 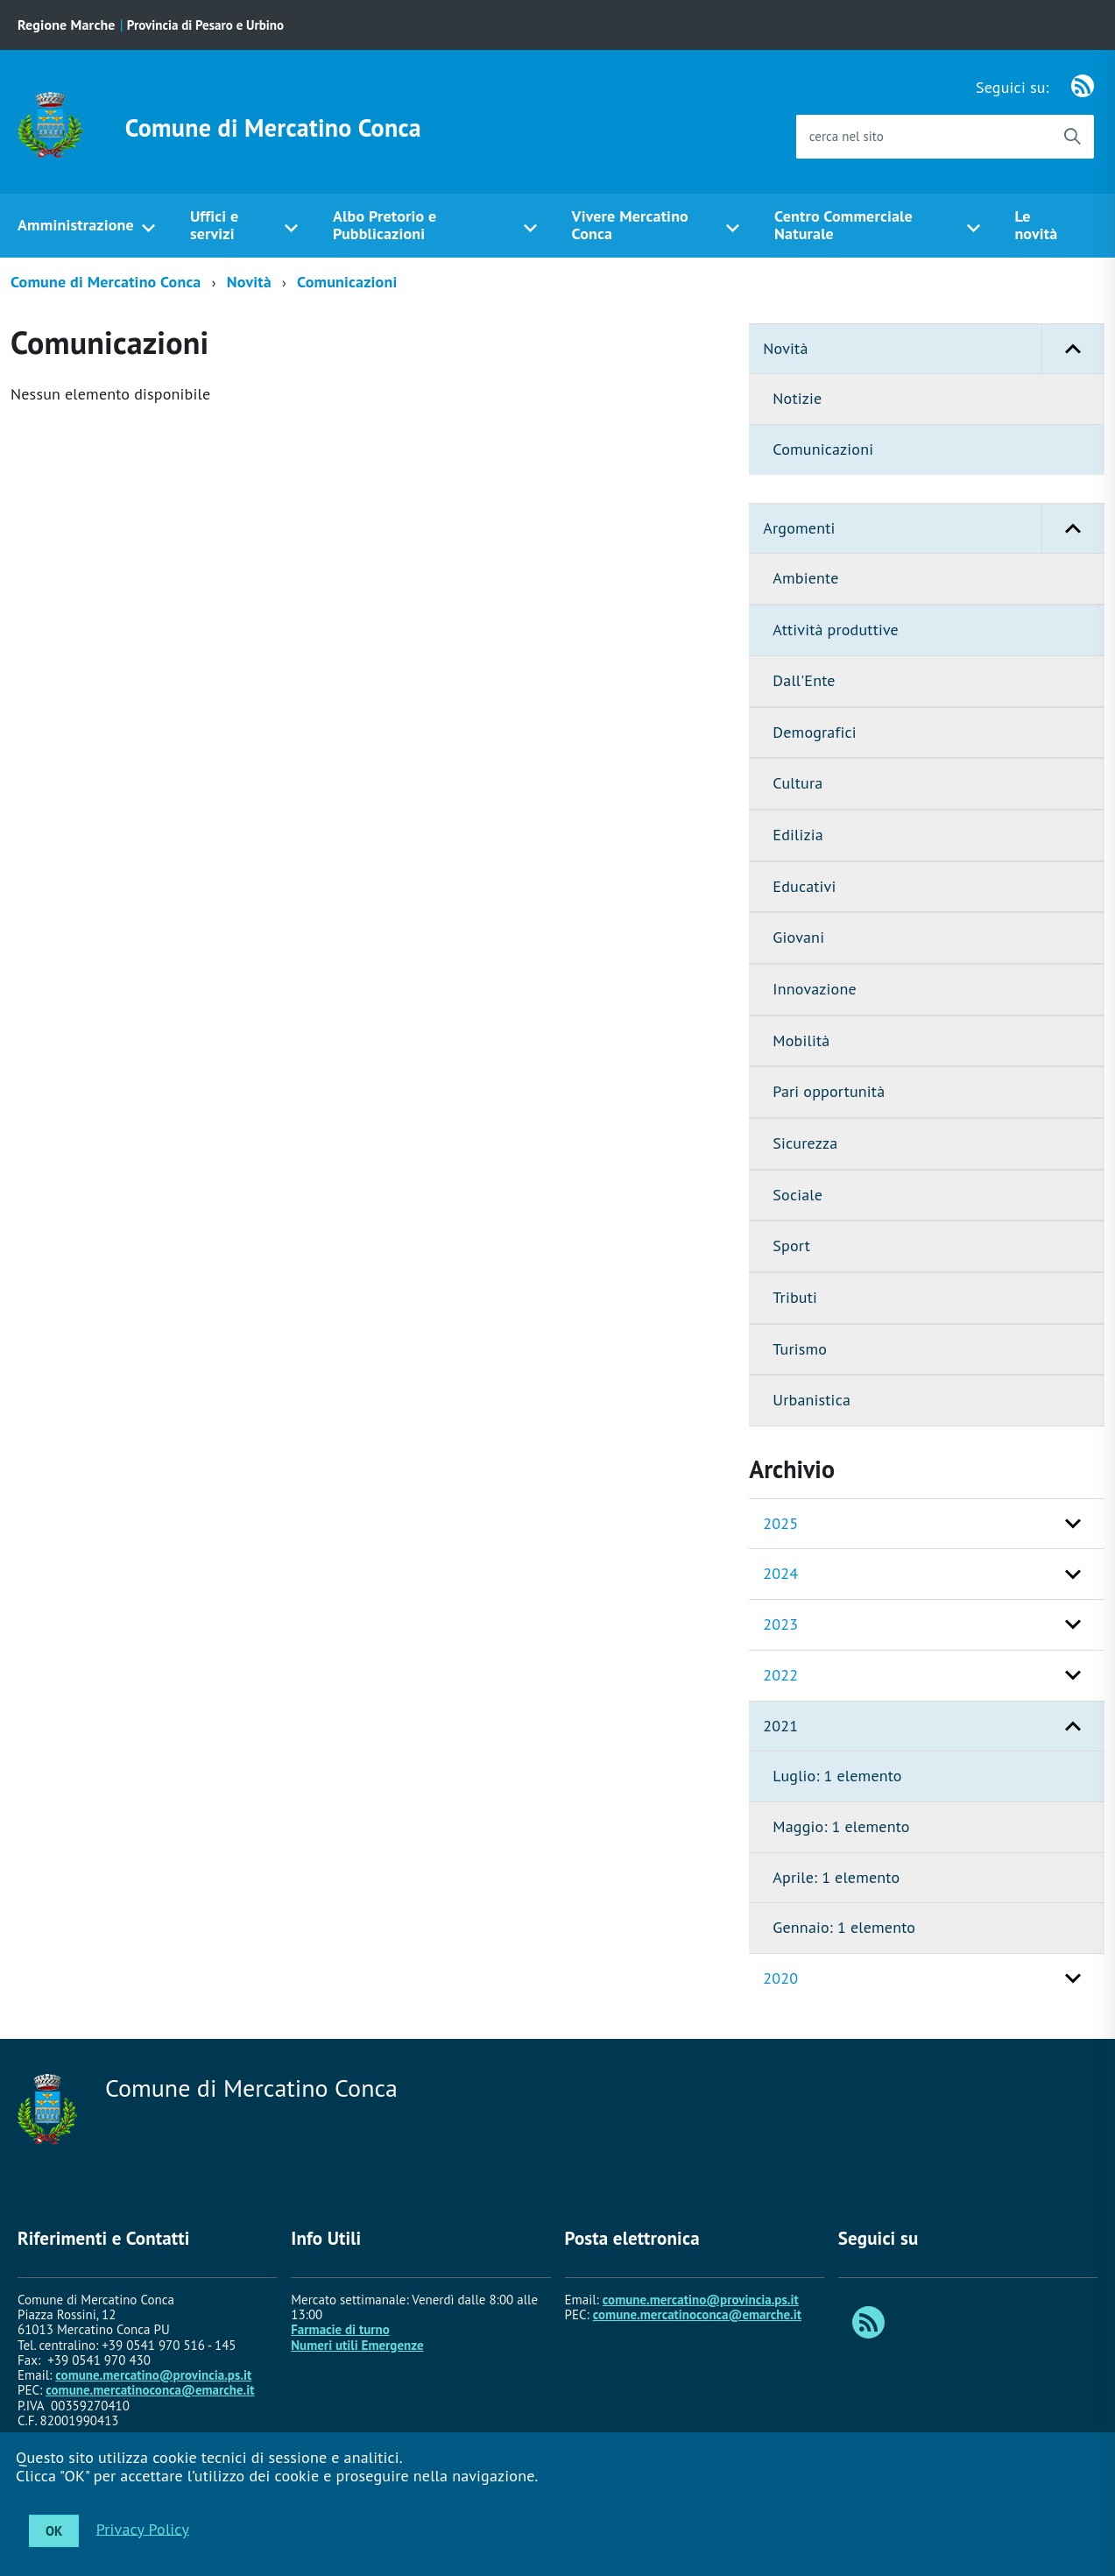 I want to click on [Avvia la ricerca], so click(x=1072, y=137).